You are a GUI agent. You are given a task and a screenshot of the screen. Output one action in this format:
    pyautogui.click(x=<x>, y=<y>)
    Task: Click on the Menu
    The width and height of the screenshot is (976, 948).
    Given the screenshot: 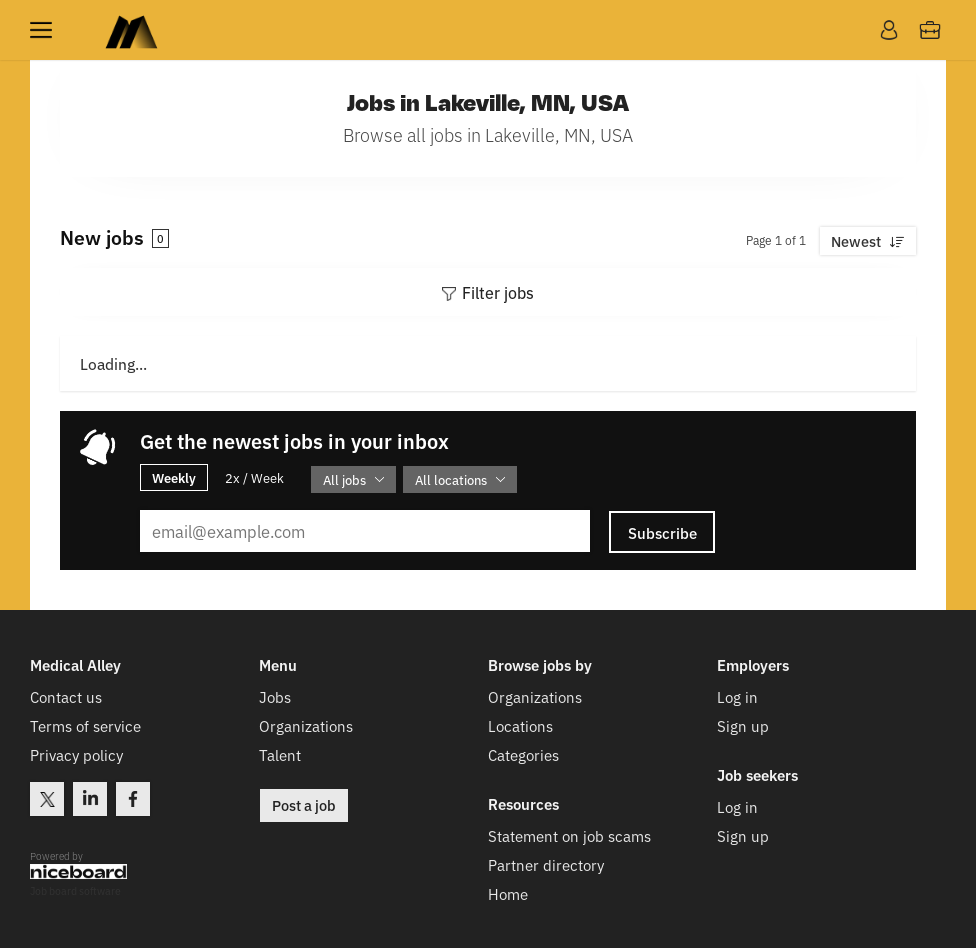 What is the action you would take?
    pyautogui.click(x=45, y=30)
    